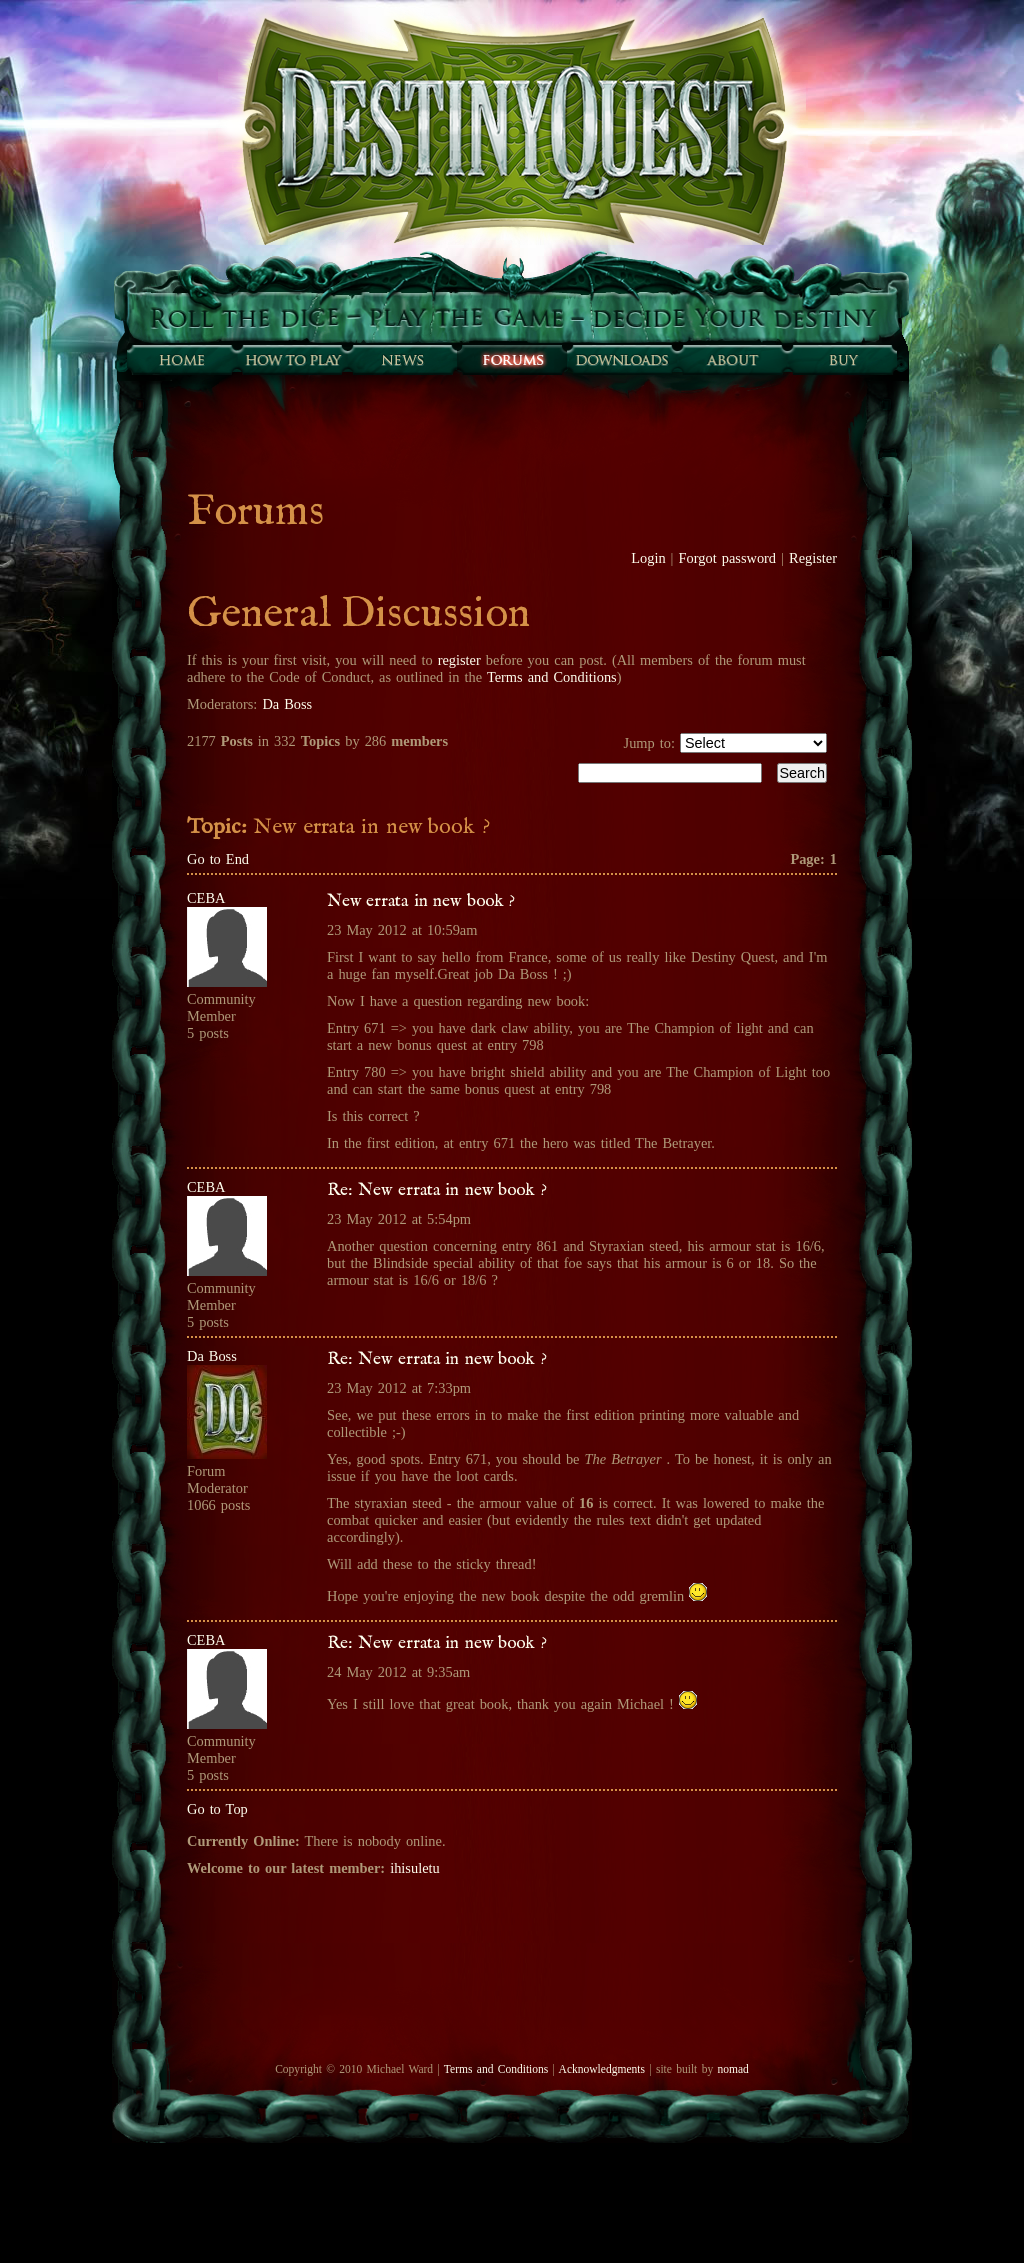  Describe the element at coordinates (512, 360) in the screenshot. I see `Forums` at that location.